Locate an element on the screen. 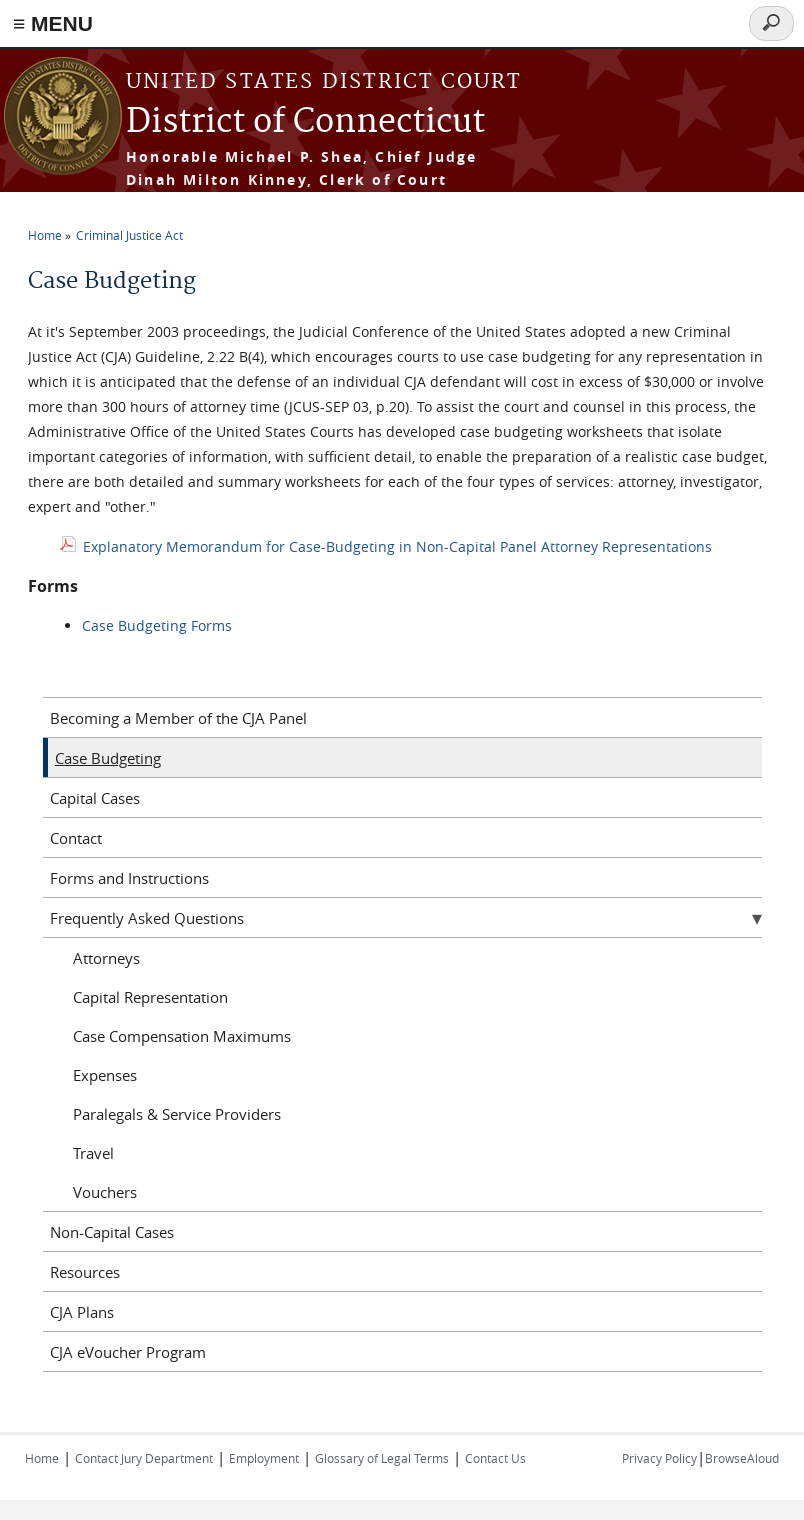 The width and height of the screenshot is (804, 1520). ≡ MENU is located at coordinates (53, 23).